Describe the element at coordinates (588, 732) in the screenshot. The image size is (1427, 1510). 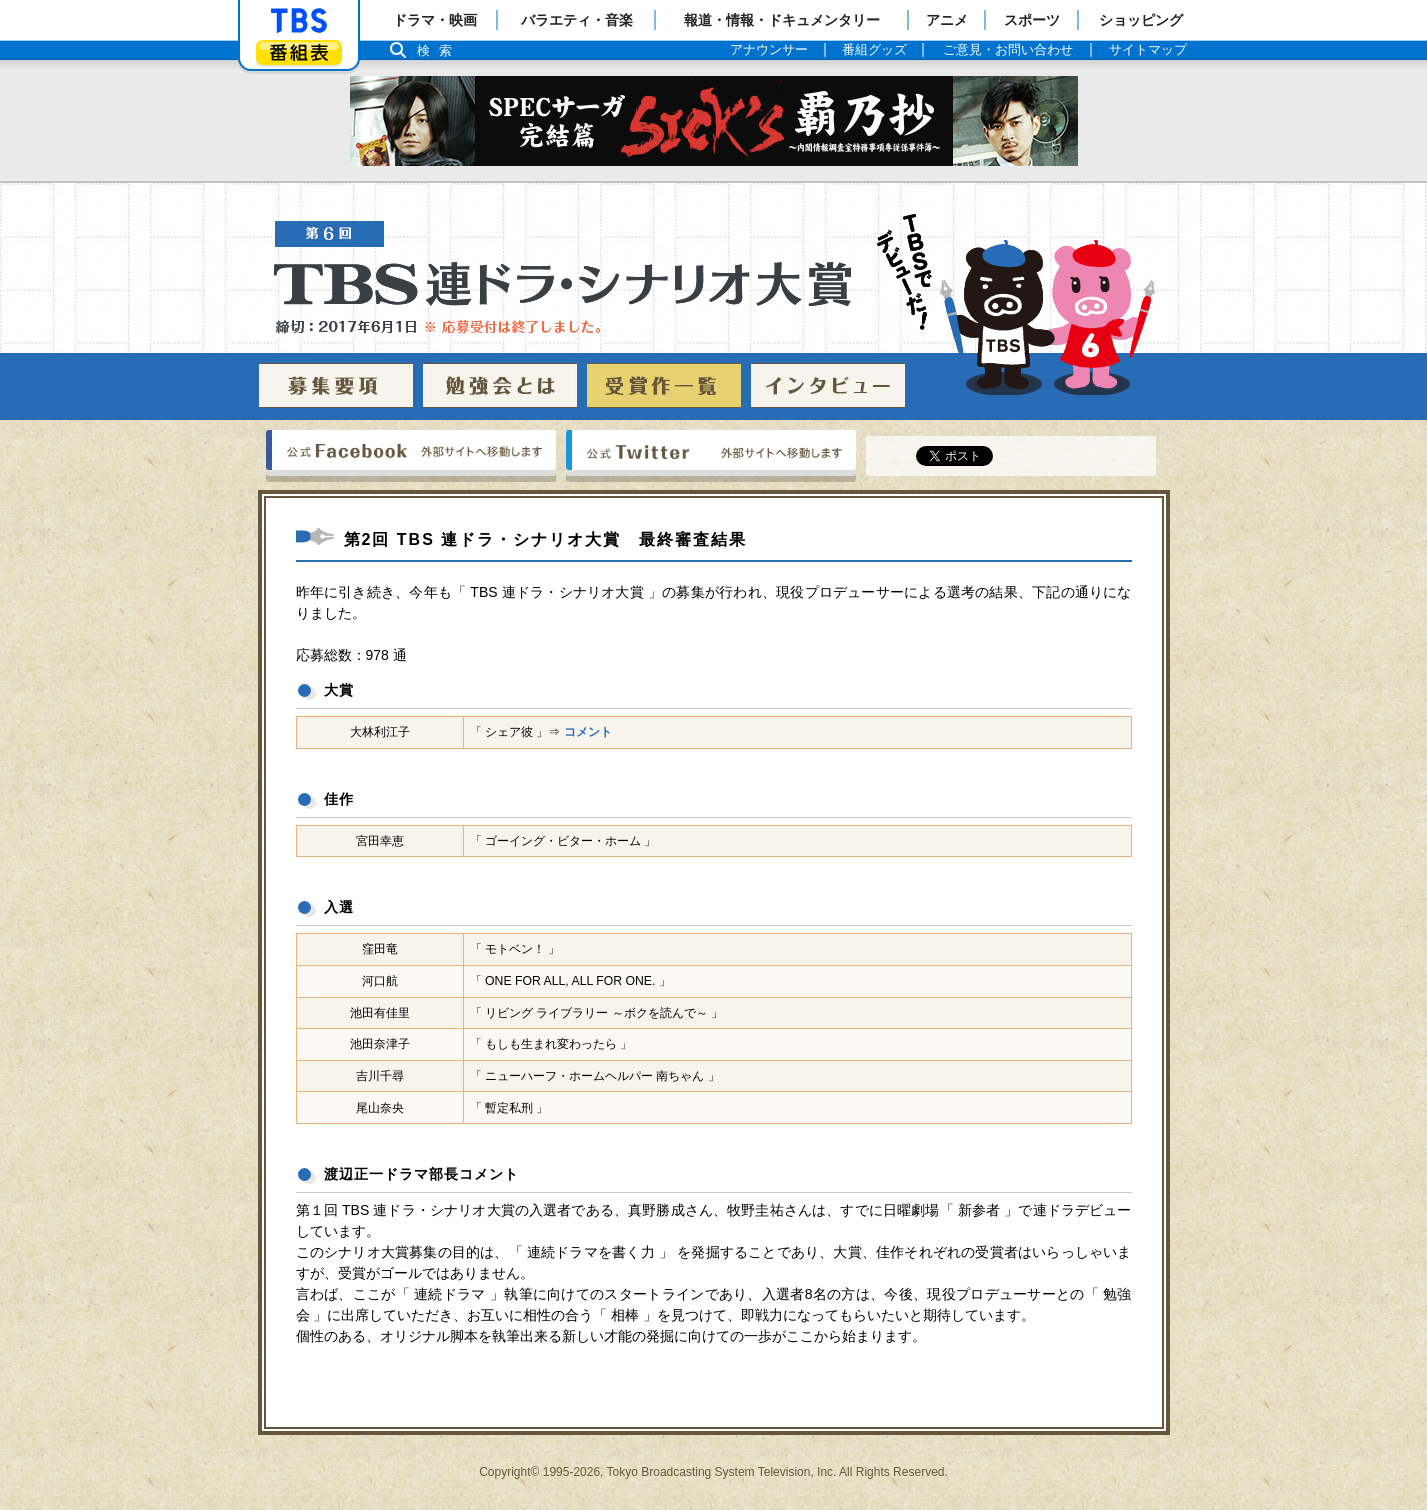
I see `コメント` at that location.